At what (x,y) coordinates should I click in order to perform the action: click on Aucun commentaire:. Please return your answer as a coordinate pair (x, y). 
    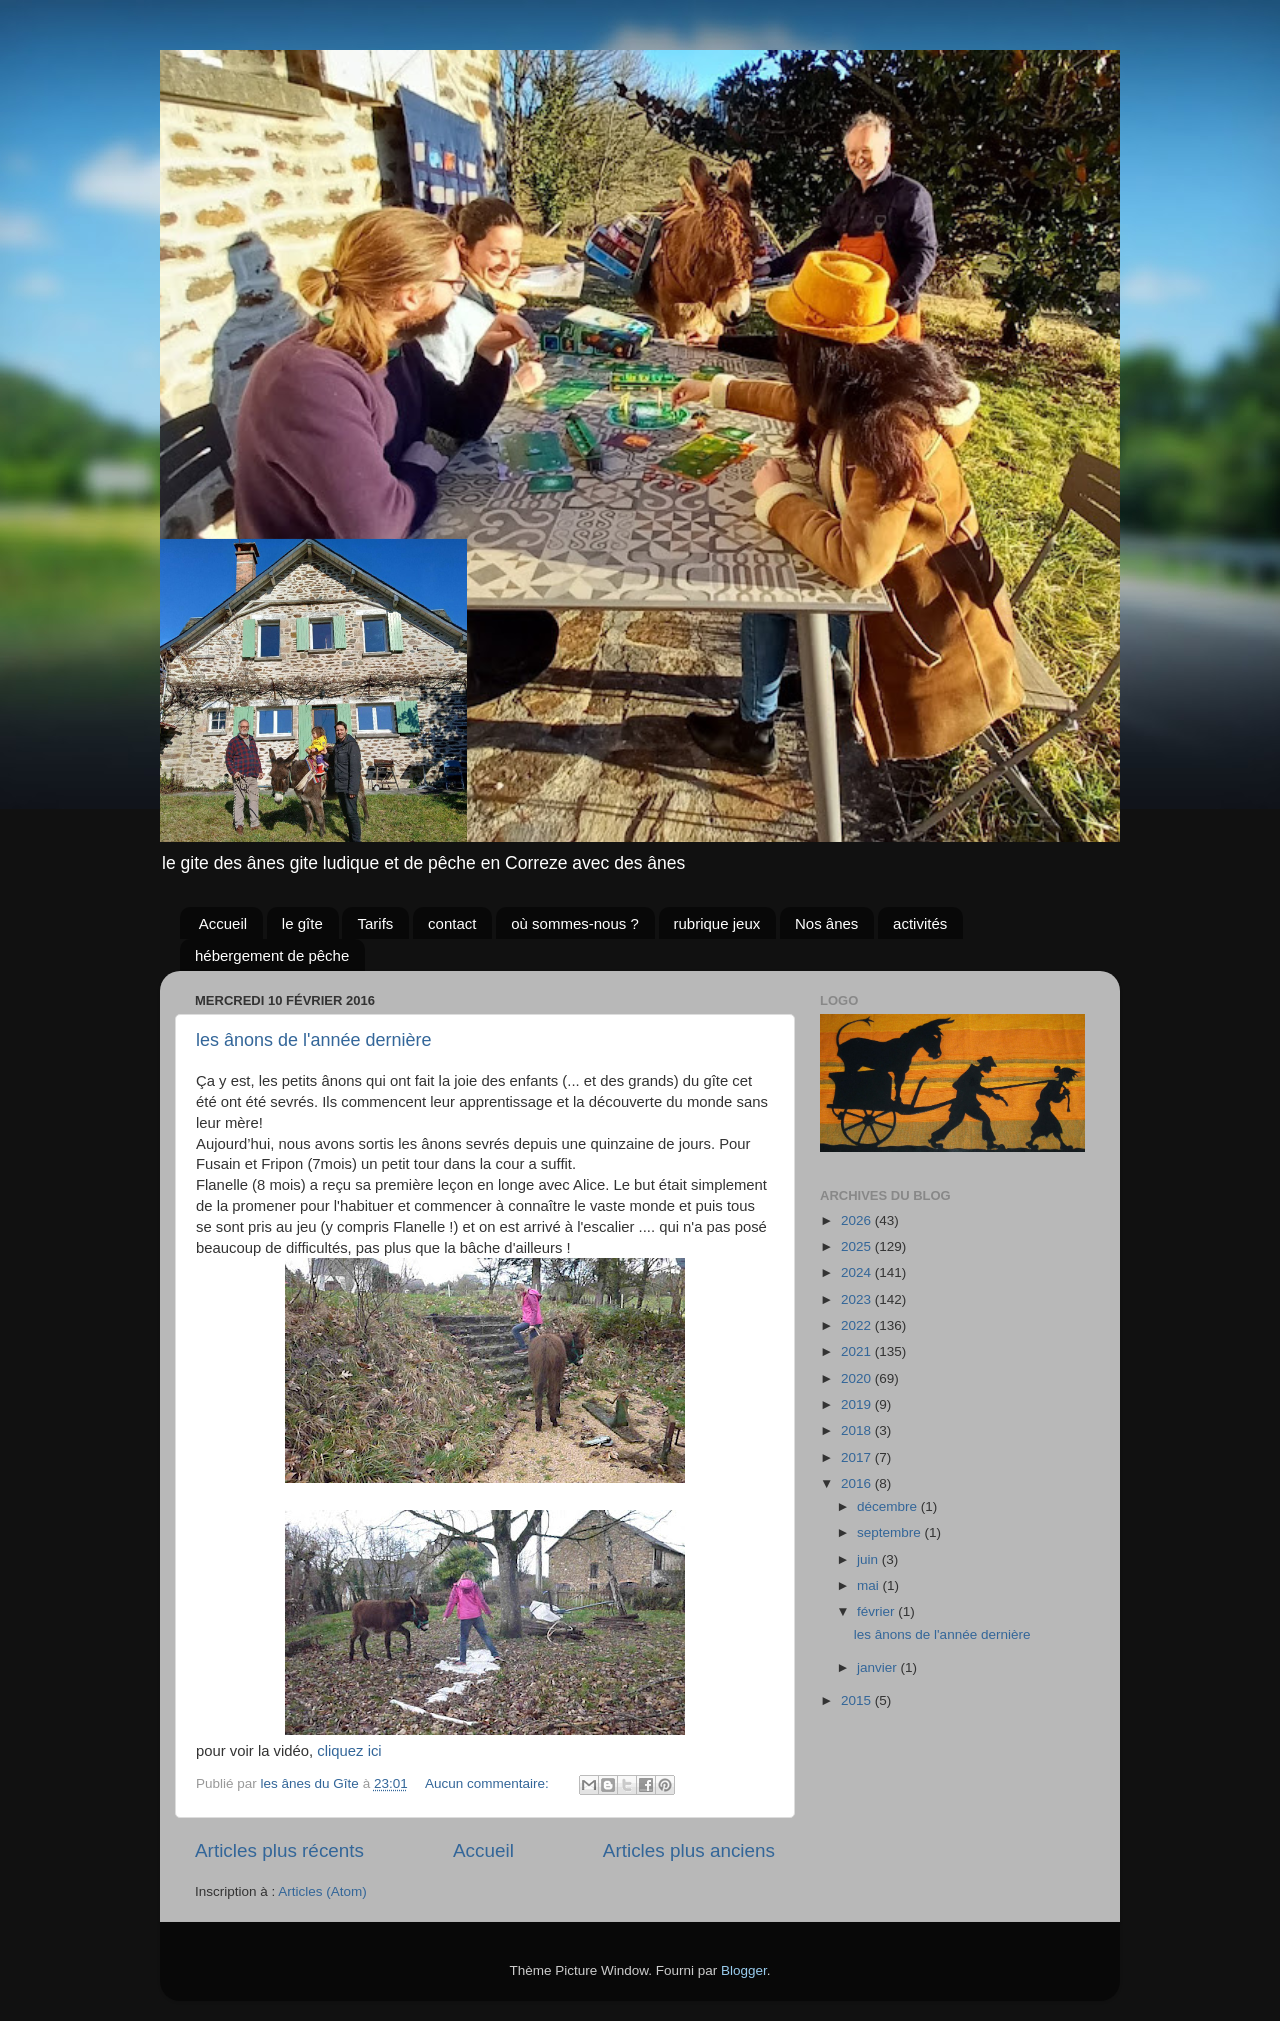
    Looking at the image, I should click on (489, 1783).